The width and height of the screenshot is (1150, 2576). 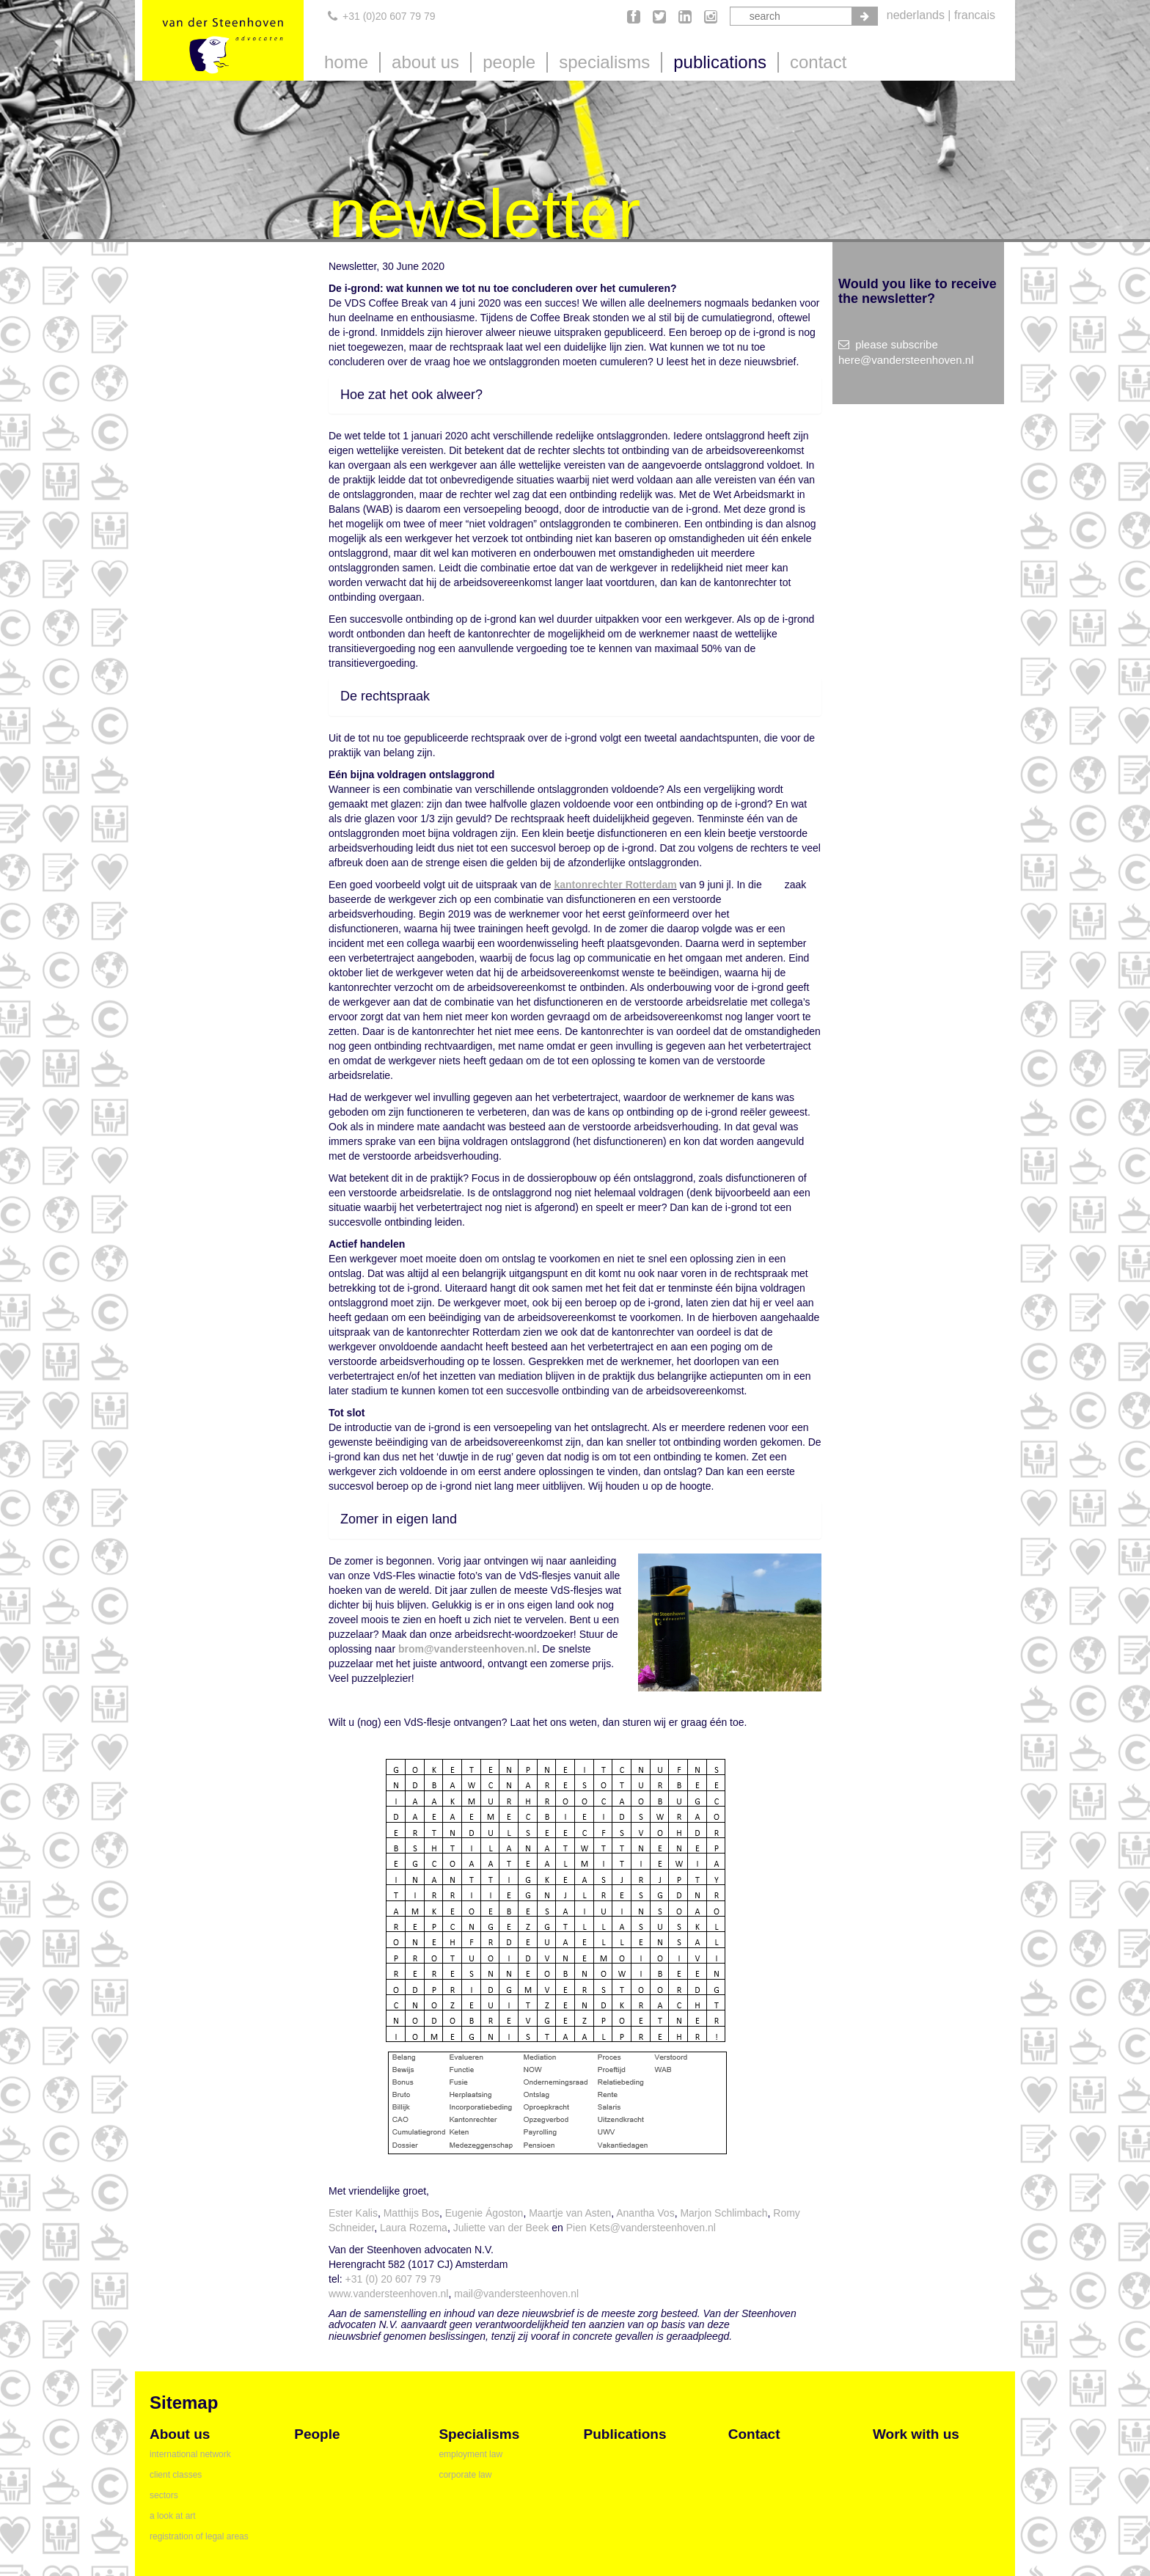 I want to click on www.vandersteenhoven.nl, so click(x=388, y=2293).